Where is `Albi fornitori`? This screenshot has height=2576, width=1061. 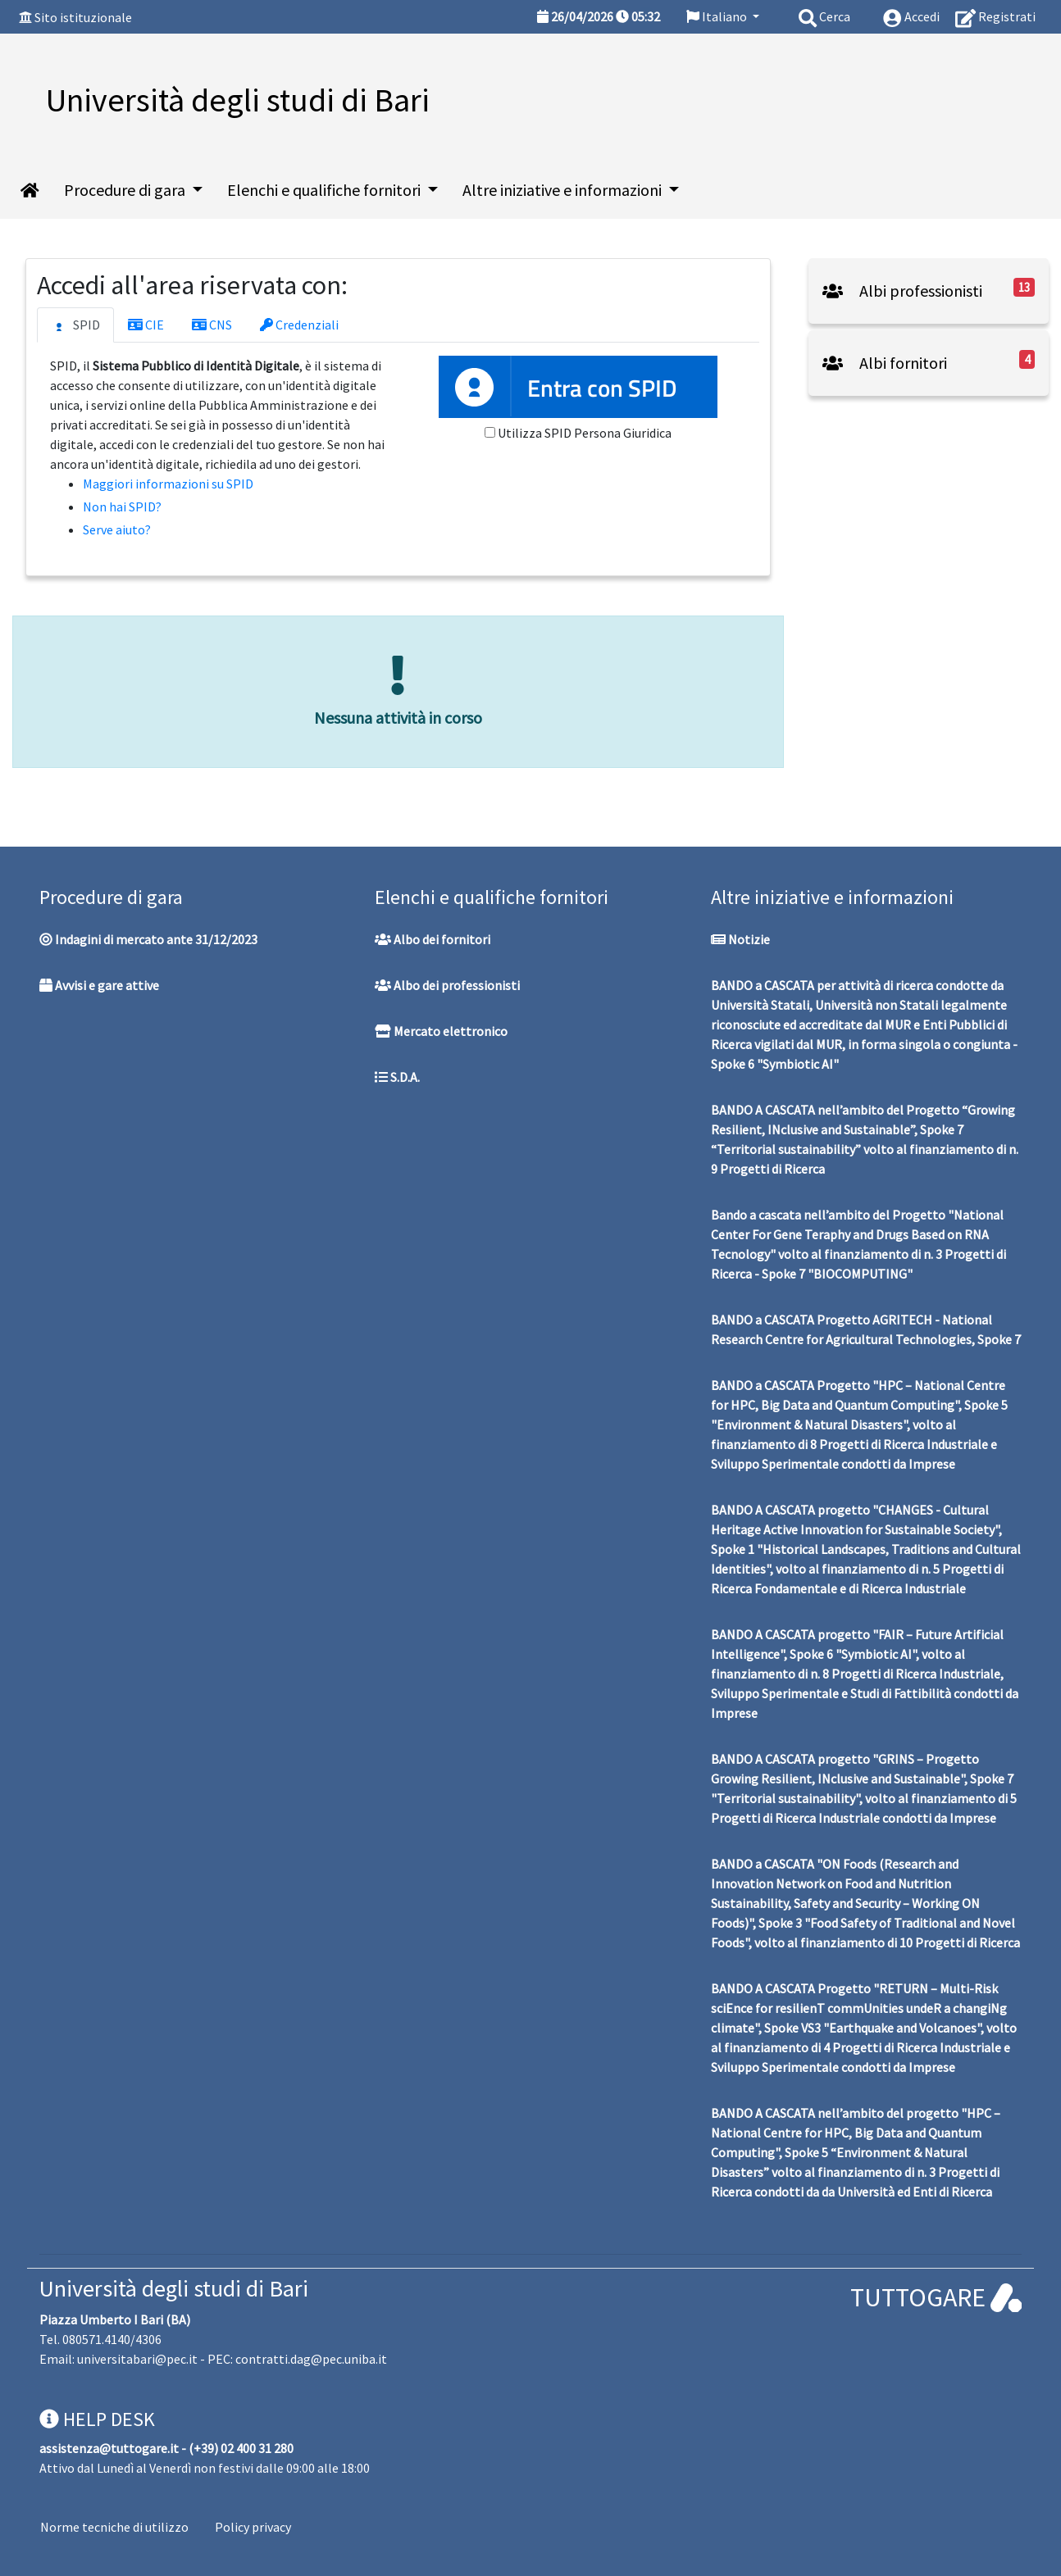 Albi fornitori is located at coordinates (884, 362).